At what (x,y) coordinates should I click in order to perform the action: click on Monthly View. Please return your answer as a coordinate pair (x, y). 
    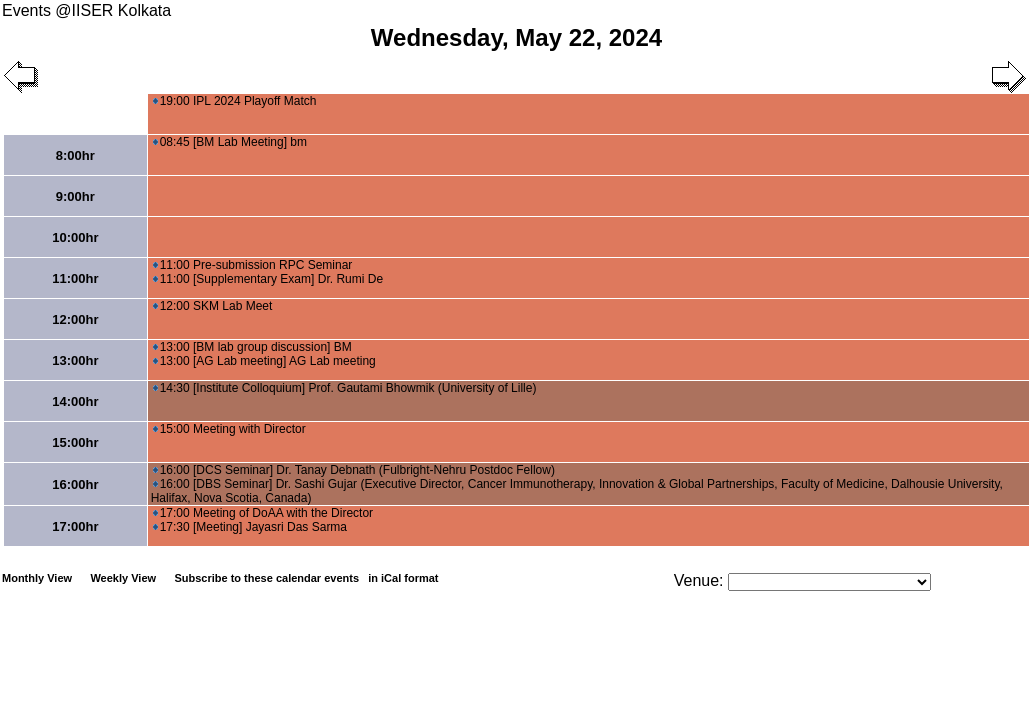
    Looking at the image, I should click on (37, 578).